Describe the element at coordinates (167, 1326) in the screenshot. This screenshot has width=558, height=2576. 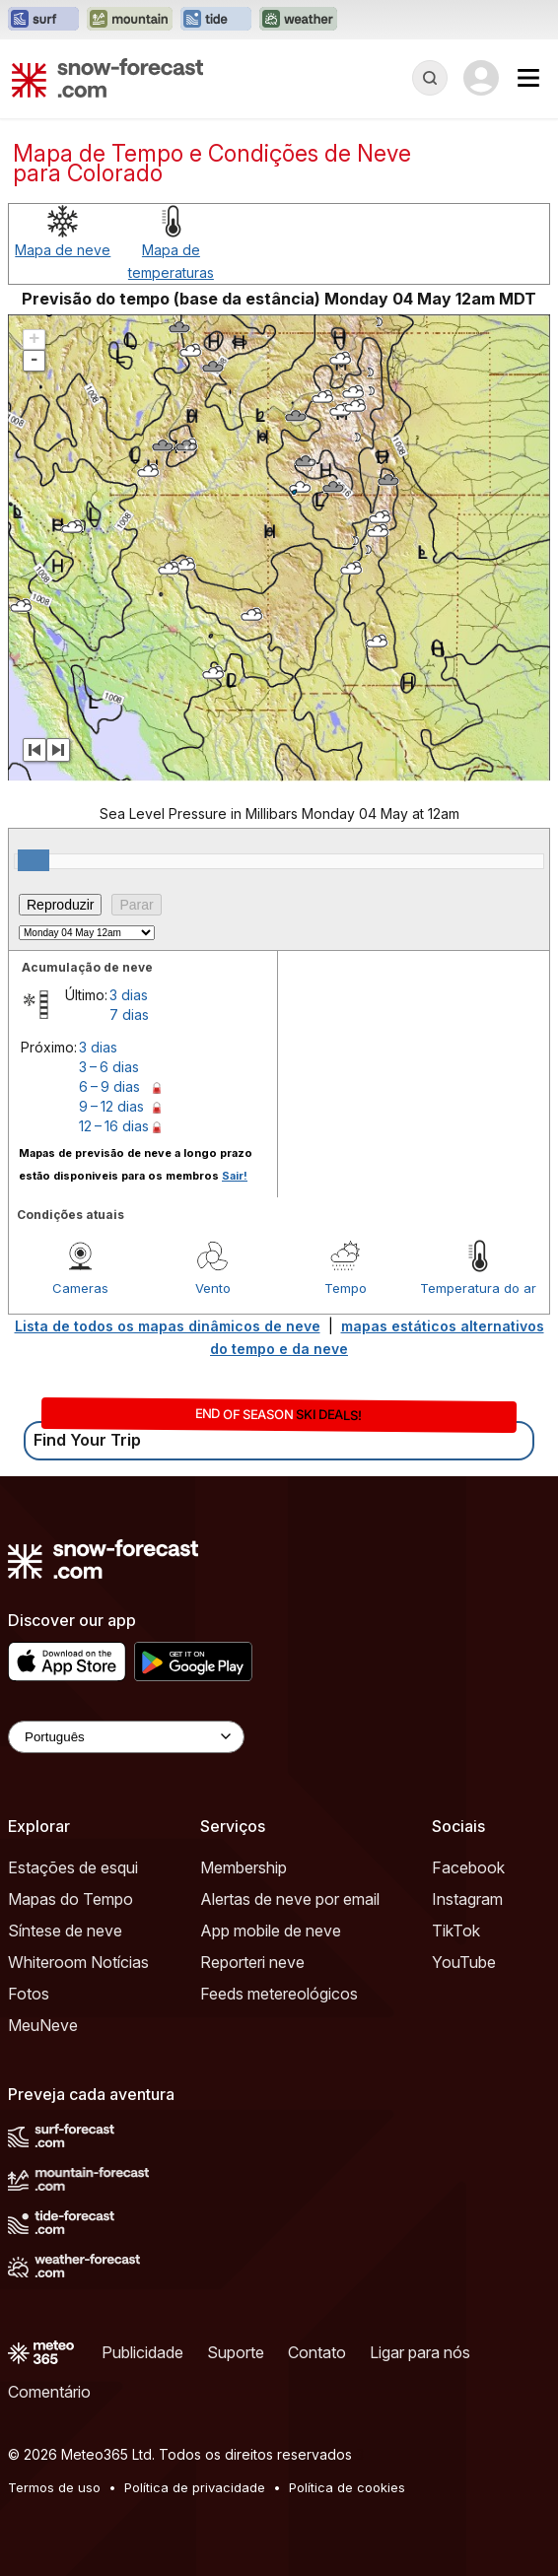
I see `Lista de todos os mapas dinâmicos de neve` at that location.